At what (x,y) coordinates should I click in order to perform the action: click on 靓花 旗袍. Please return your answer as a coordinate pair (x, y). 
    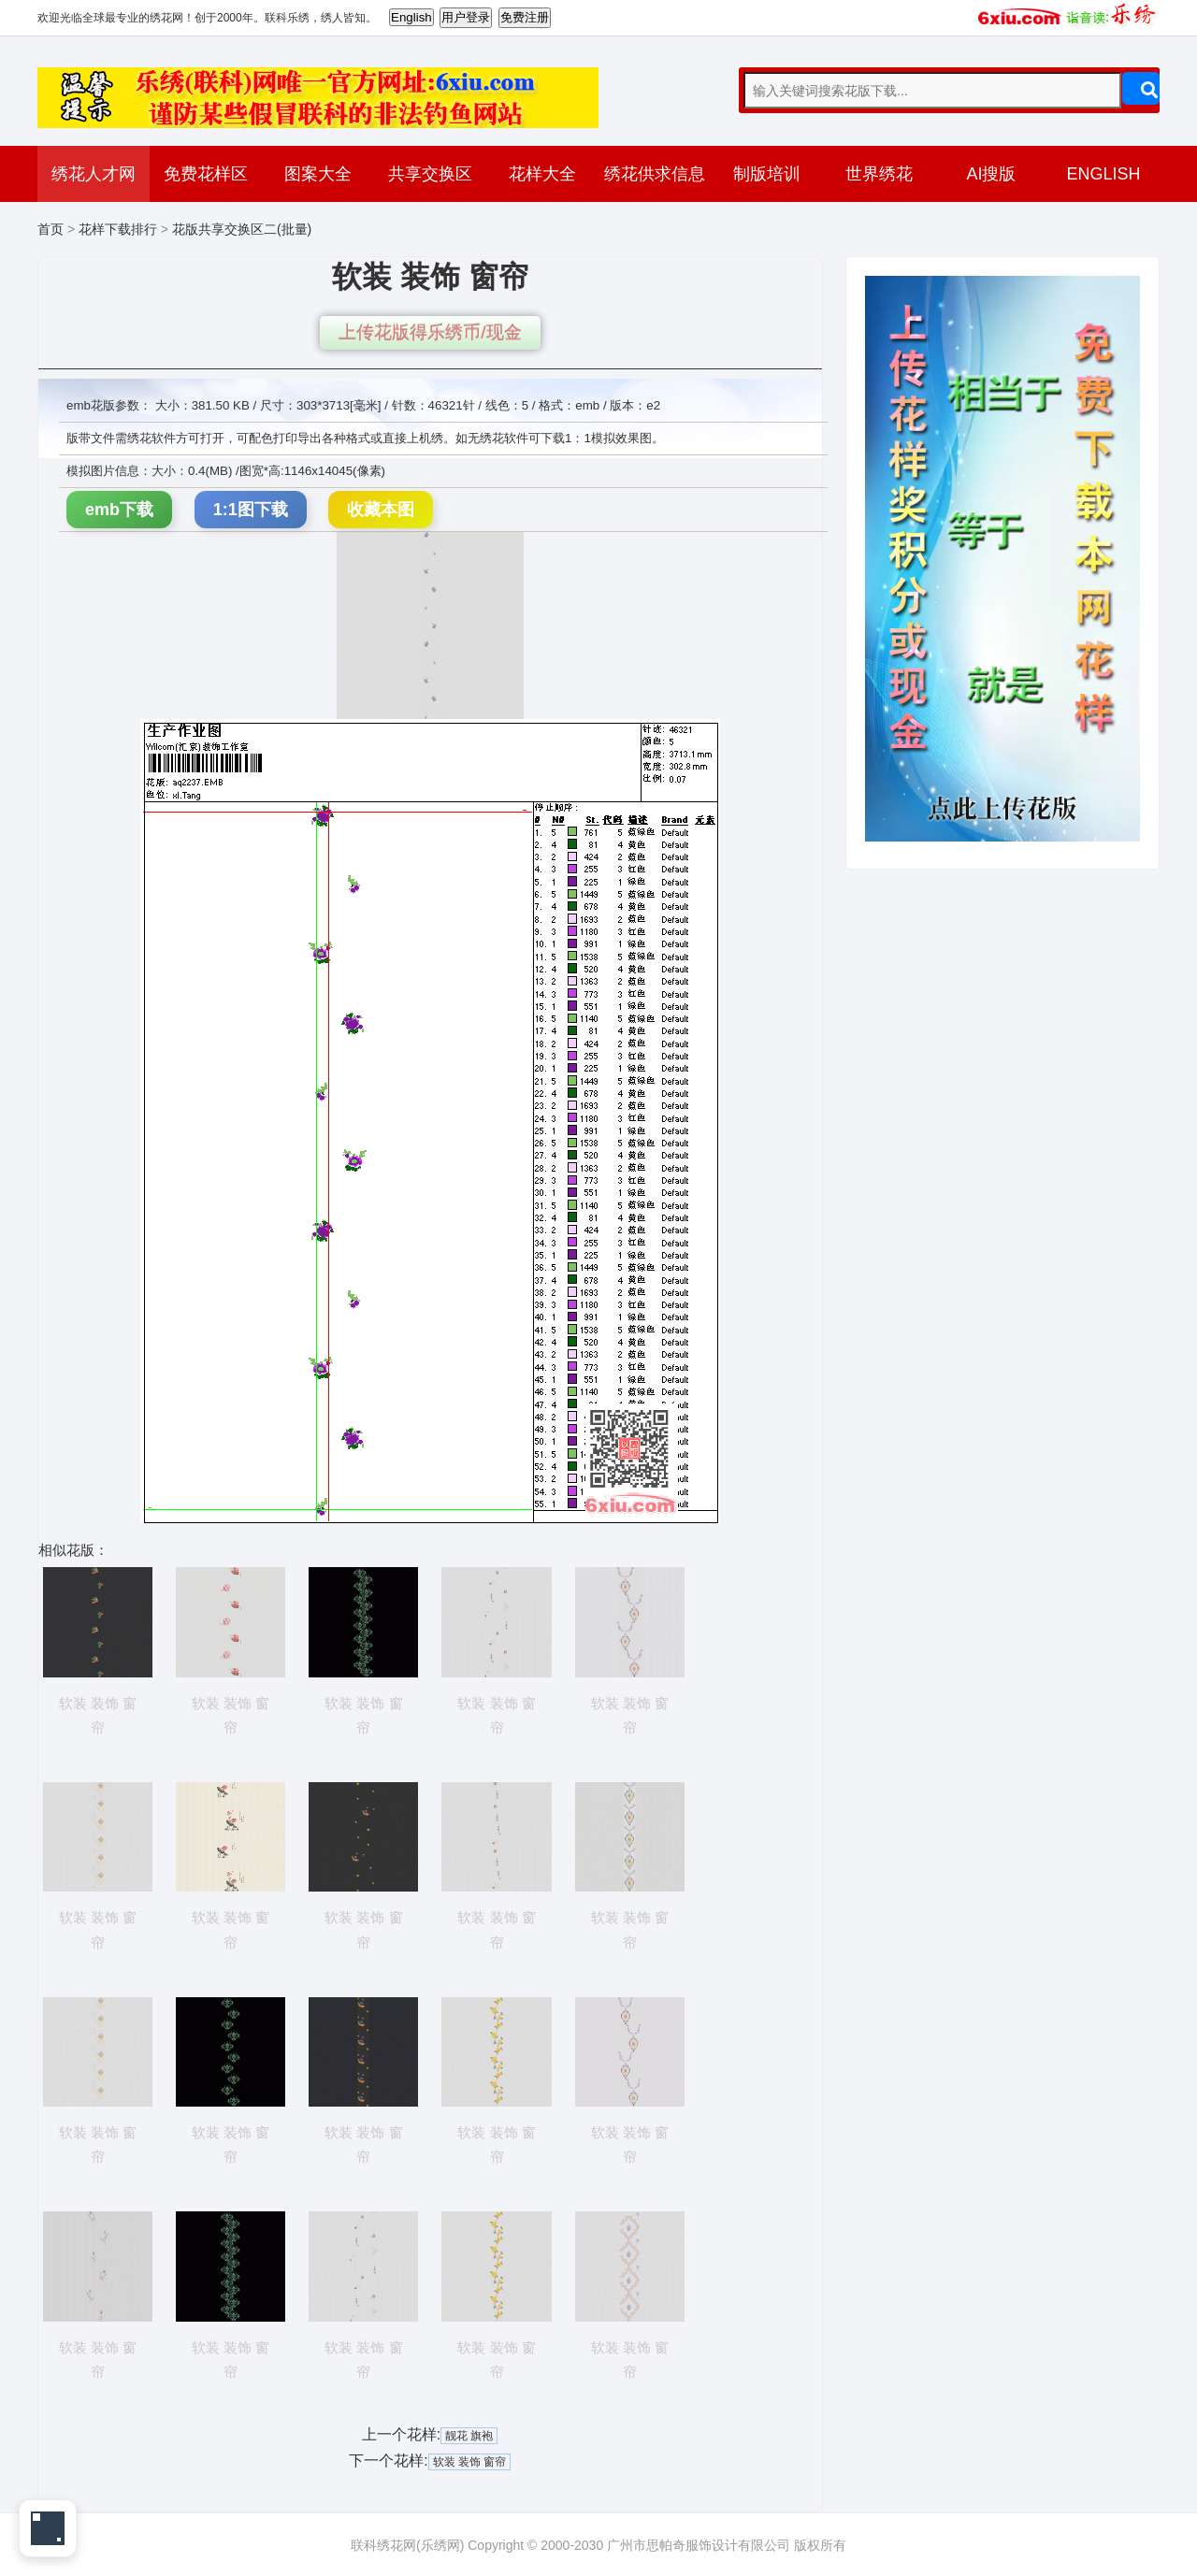
    Looking at the image, I should click on (469, 2435).